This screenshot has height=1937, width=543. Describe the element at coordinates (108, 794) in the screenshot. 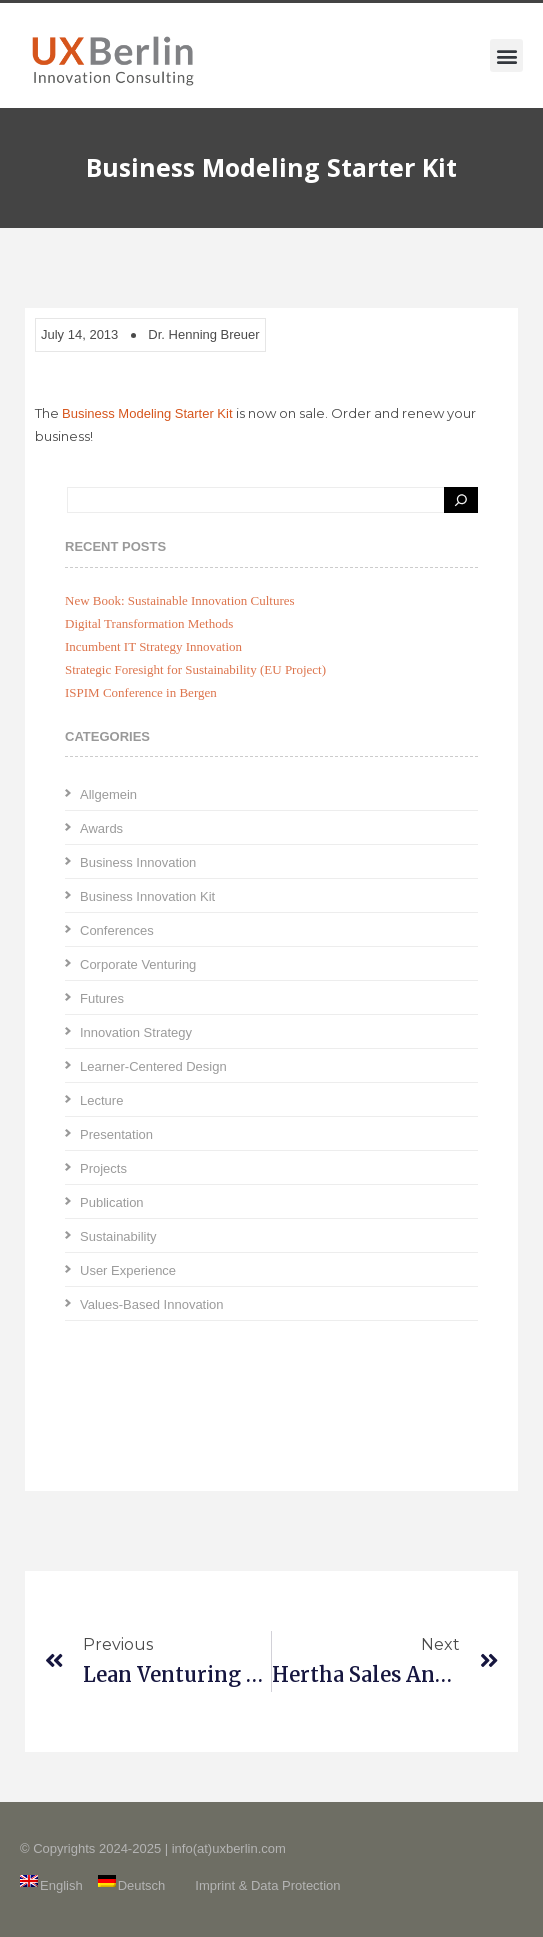

I see `Allgemein` at that location.